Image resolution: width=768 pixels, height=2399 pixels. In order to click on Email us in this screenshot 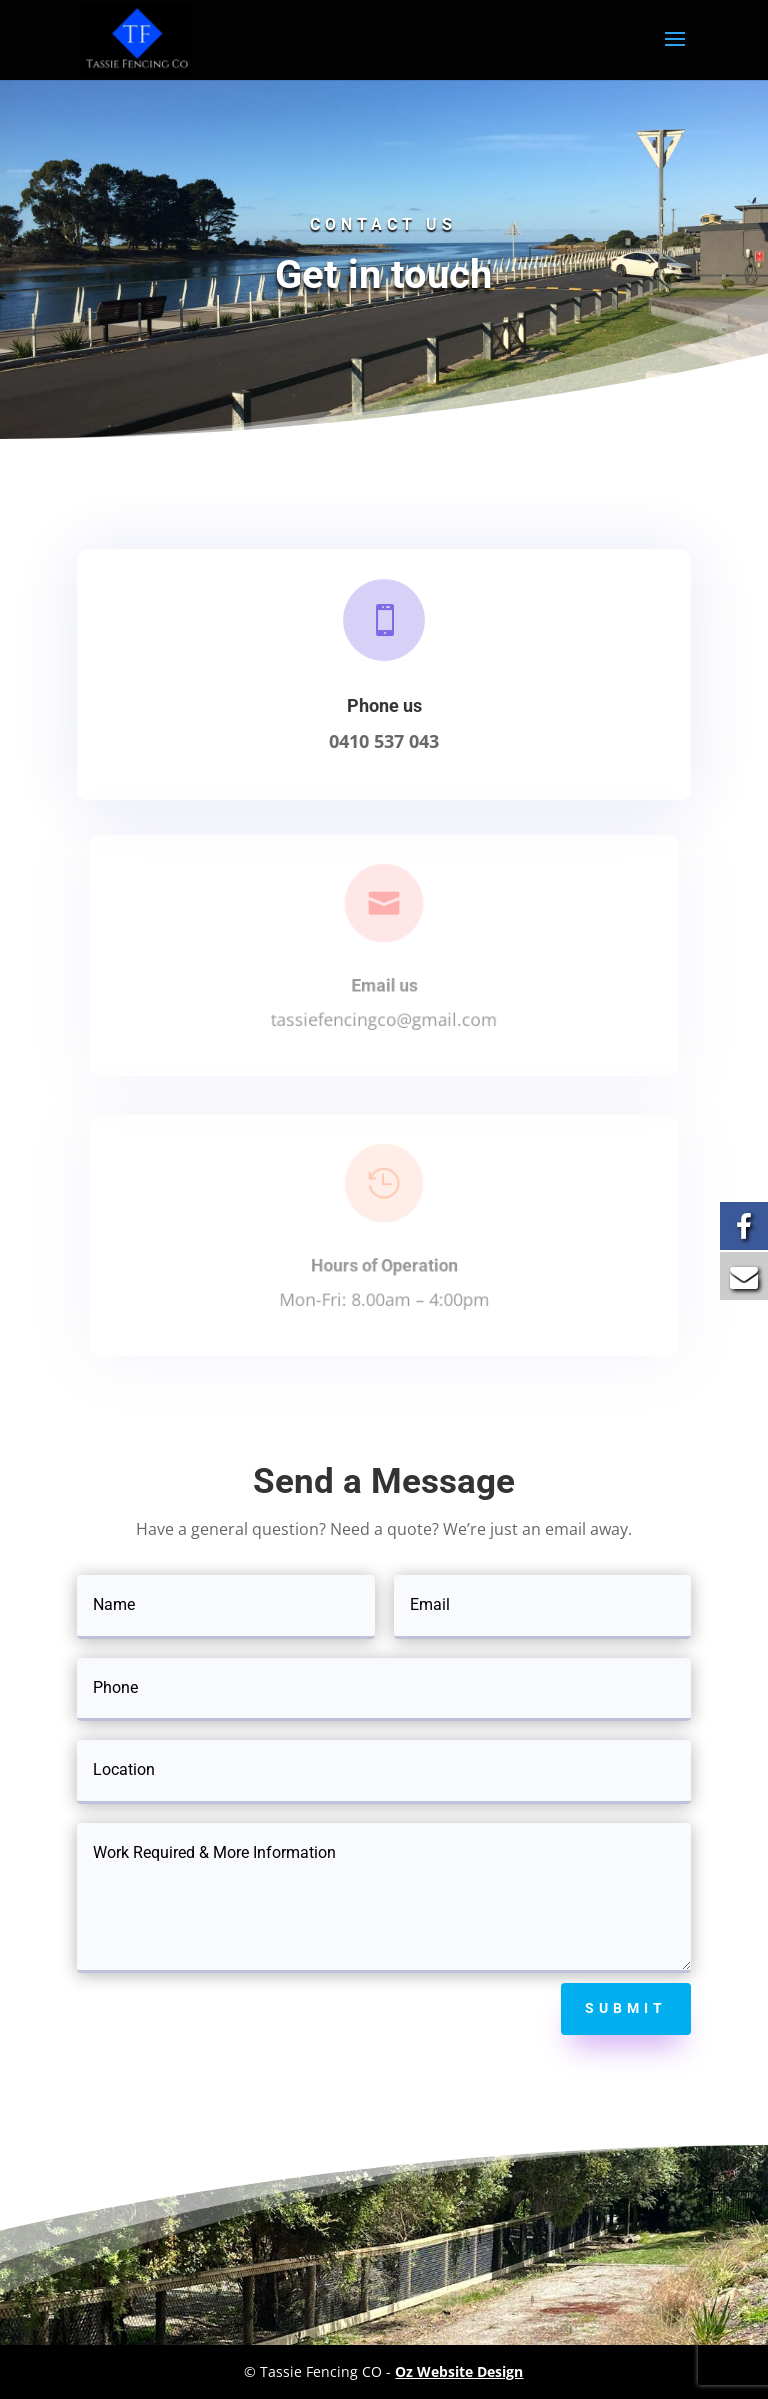, I will do `click(384, 983)`.